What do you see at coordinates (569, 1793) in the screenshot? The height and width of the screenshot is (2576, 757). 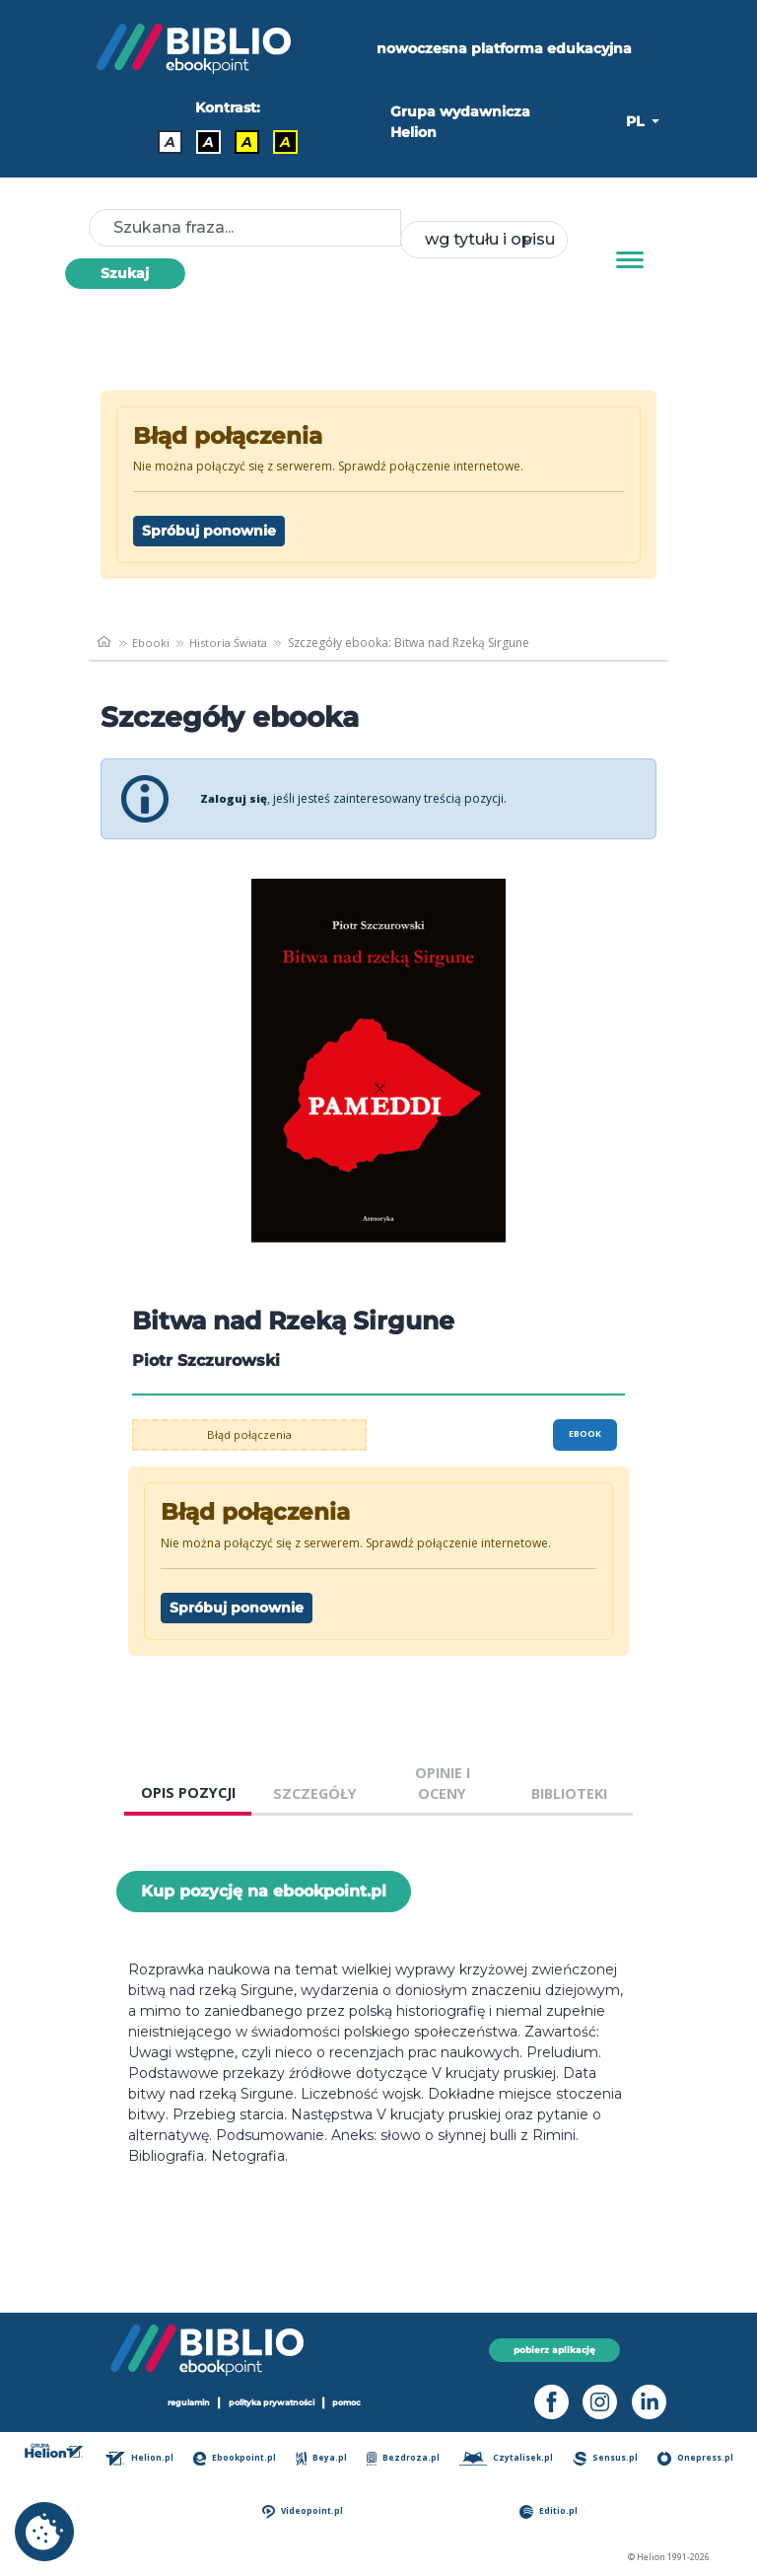 I see `BIBLIOTEKI [tab]` at bounding box center [569, 1793].